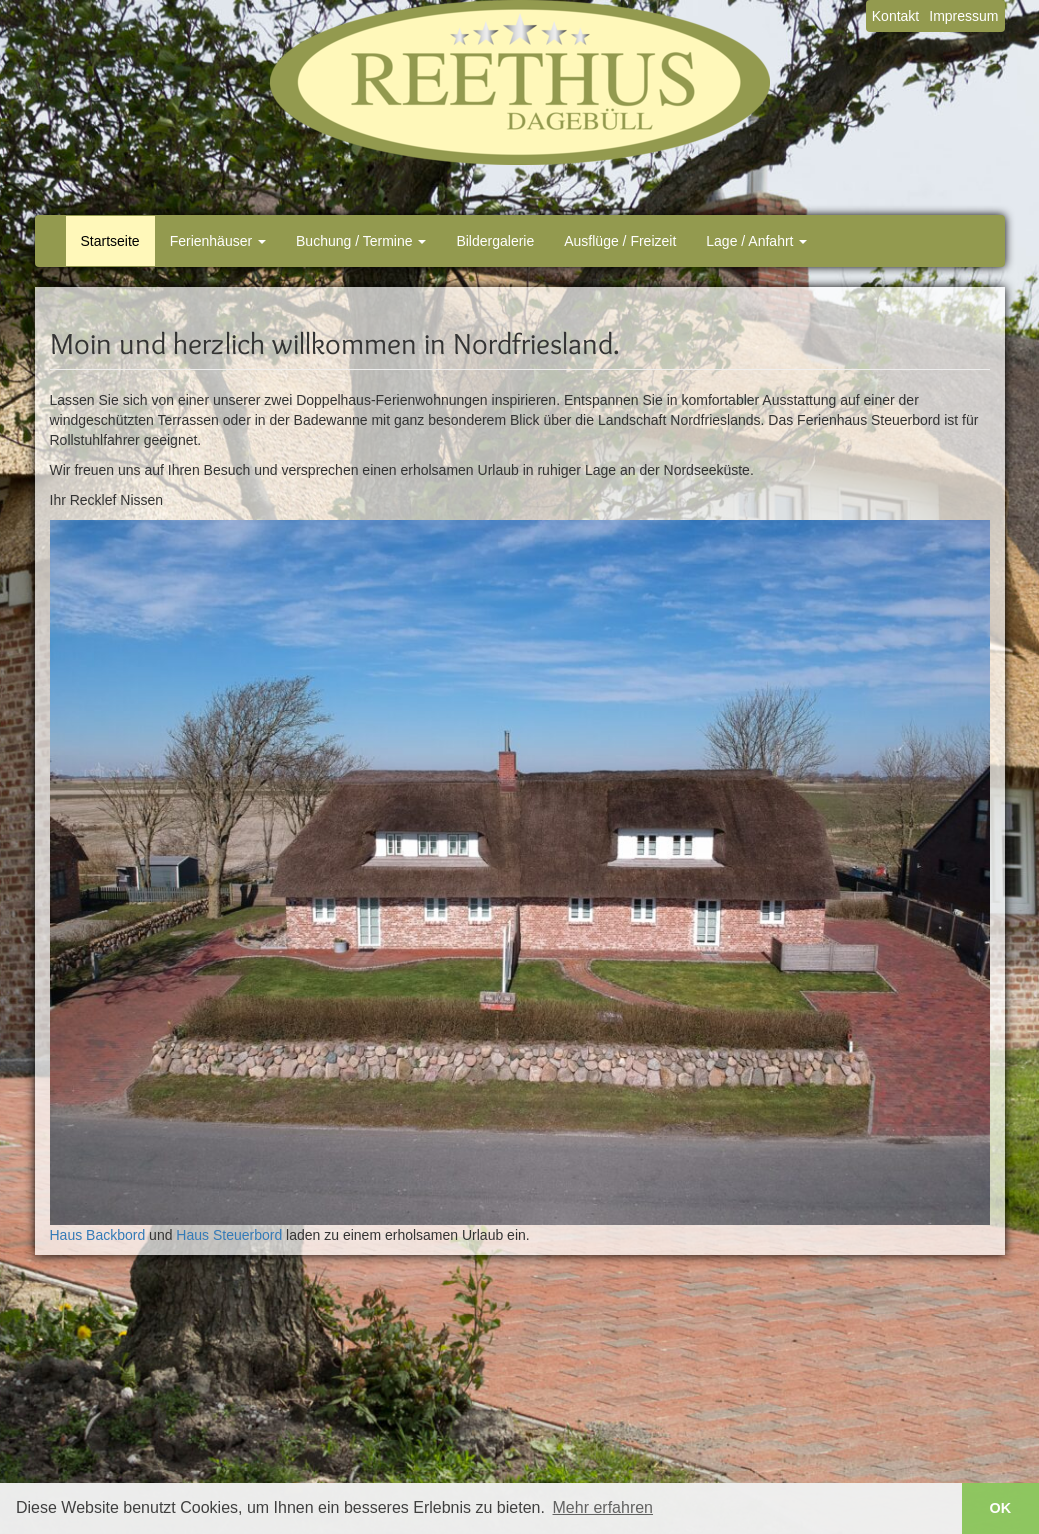 The image size is (1039, 1534). What do you see at coordinates (110, 241) in the screenshot?
I see `Startseite` at bounding box center [110, 241].